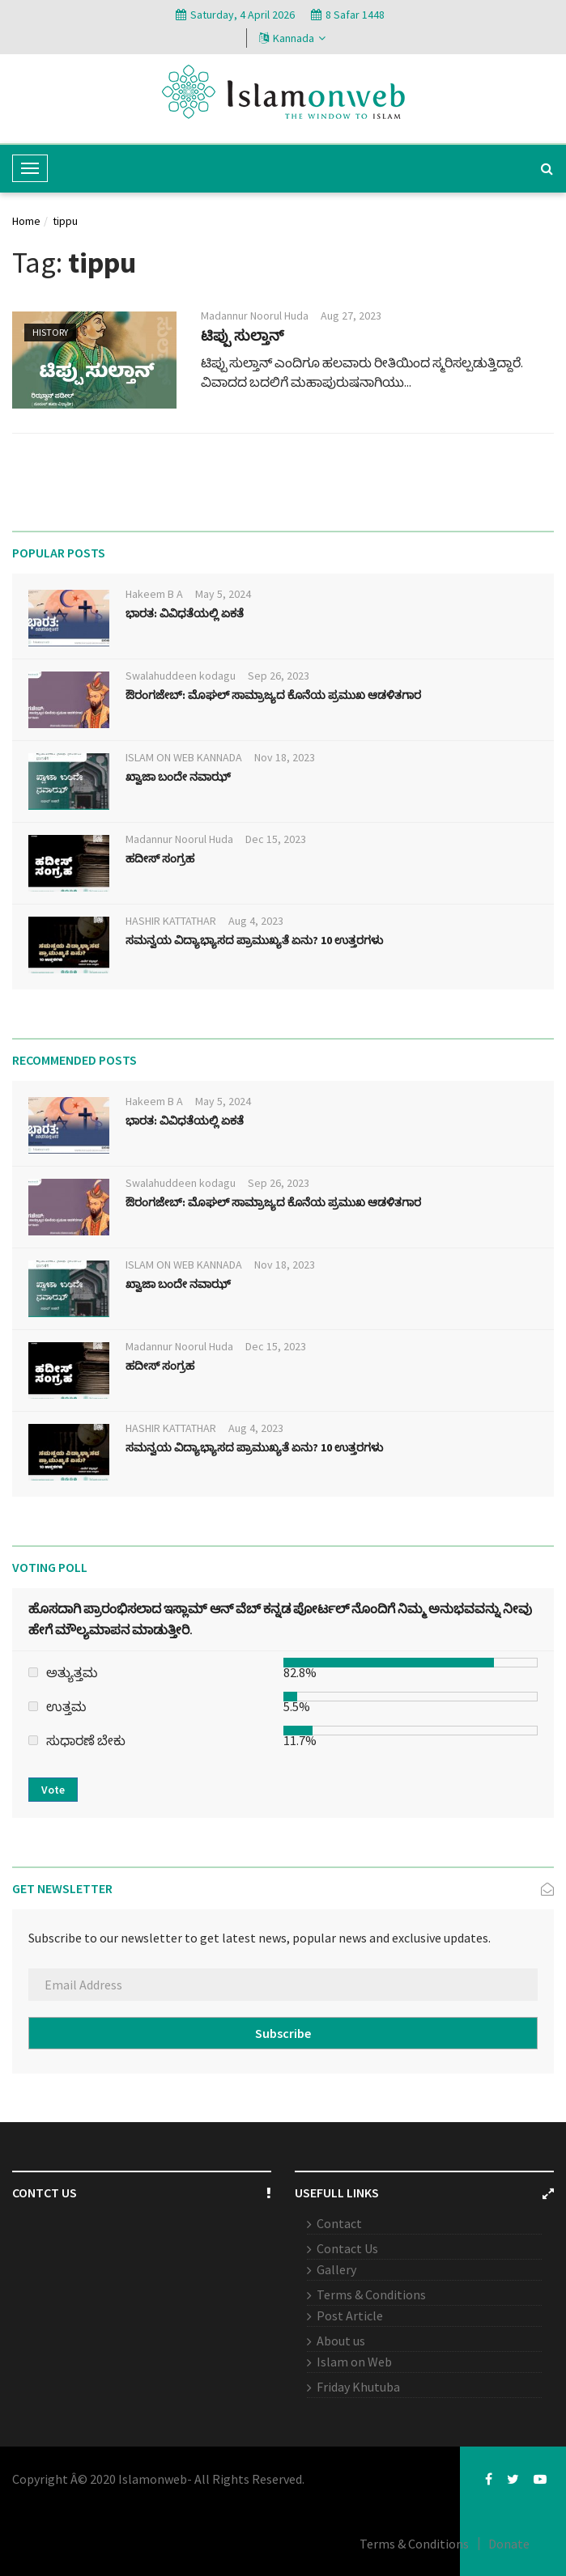 The image size is (566, 2576). Describe the element at coordinates (283, 2033) in the screenshot. I see `Subscribe` at that location.